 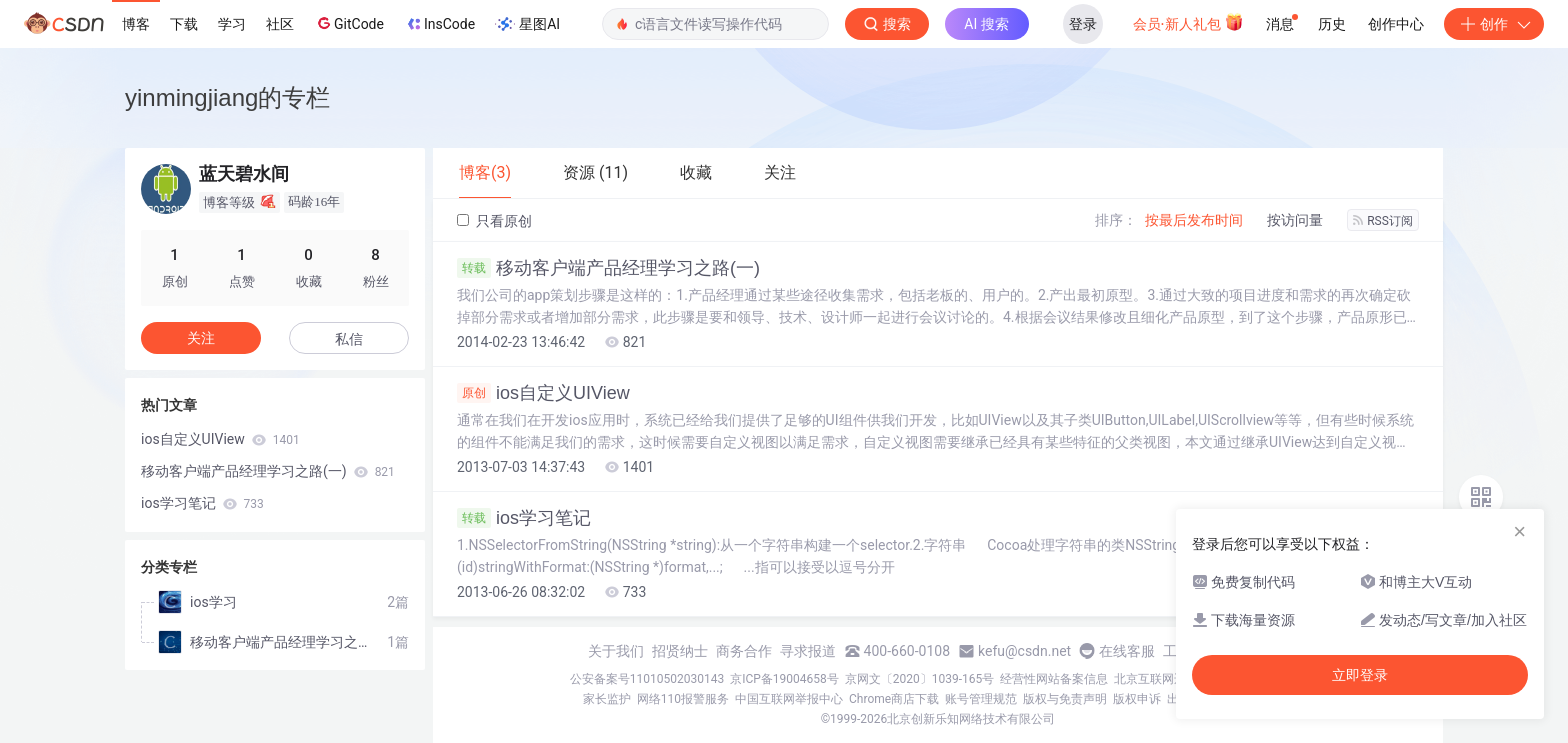 What do you see at coordinates (1383, 221) in the screenshot?
I see `RSS订阅` at bounding box center [1383, 221].